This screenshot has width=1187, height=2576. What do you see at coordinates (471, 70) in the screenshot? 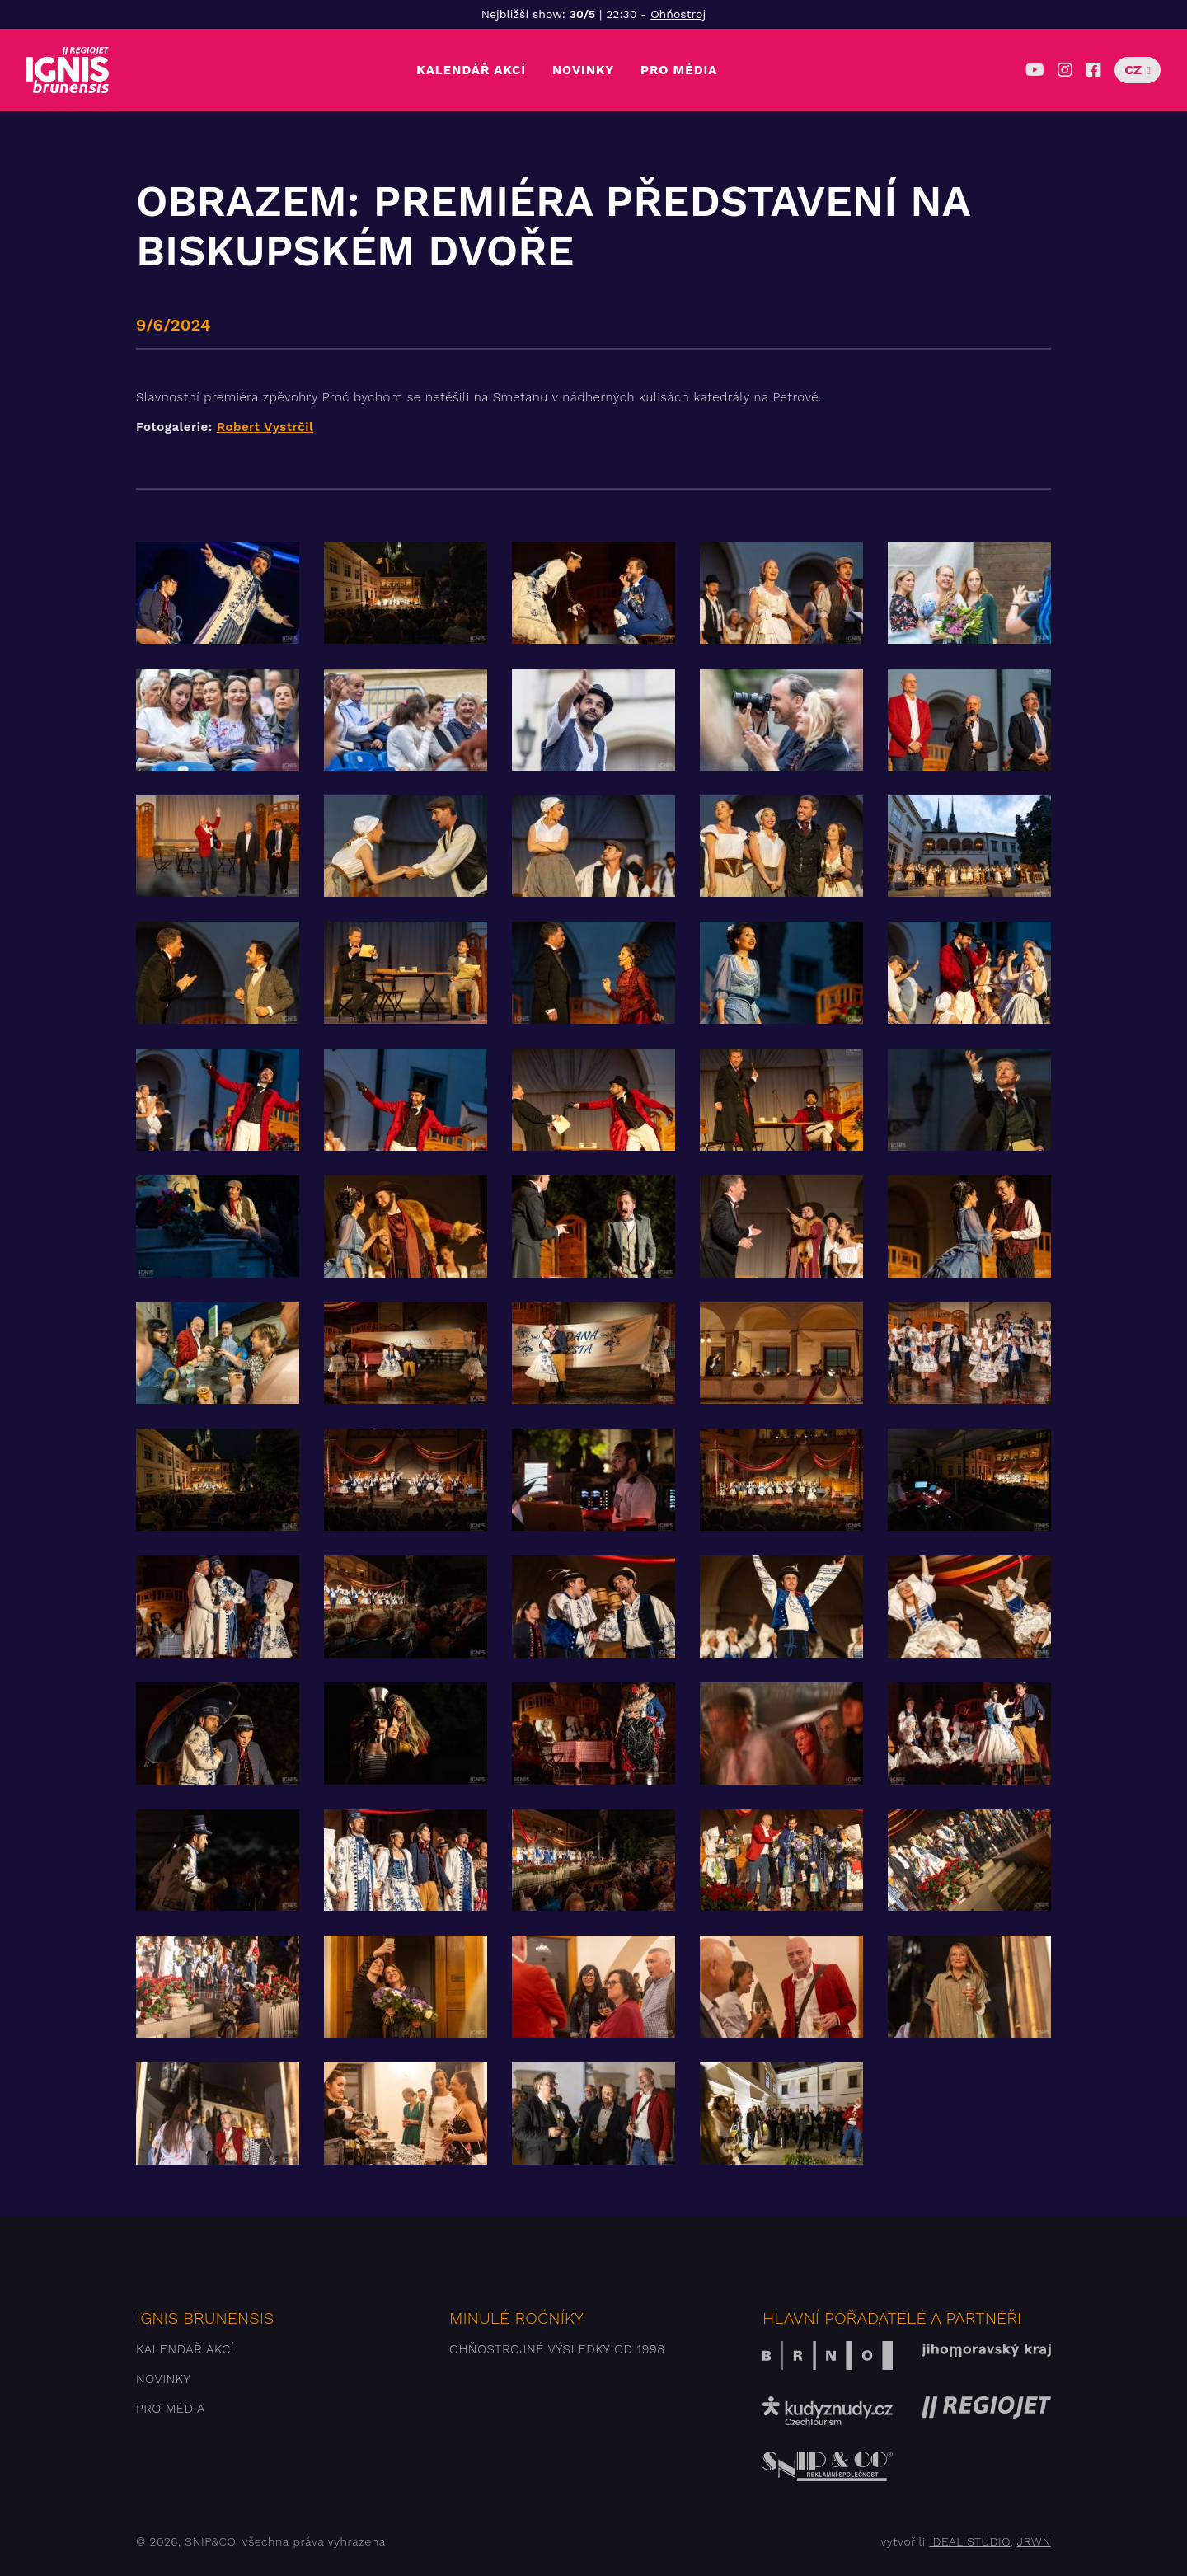
I see `Kalendář akcí` at bounding box center [471, 70].